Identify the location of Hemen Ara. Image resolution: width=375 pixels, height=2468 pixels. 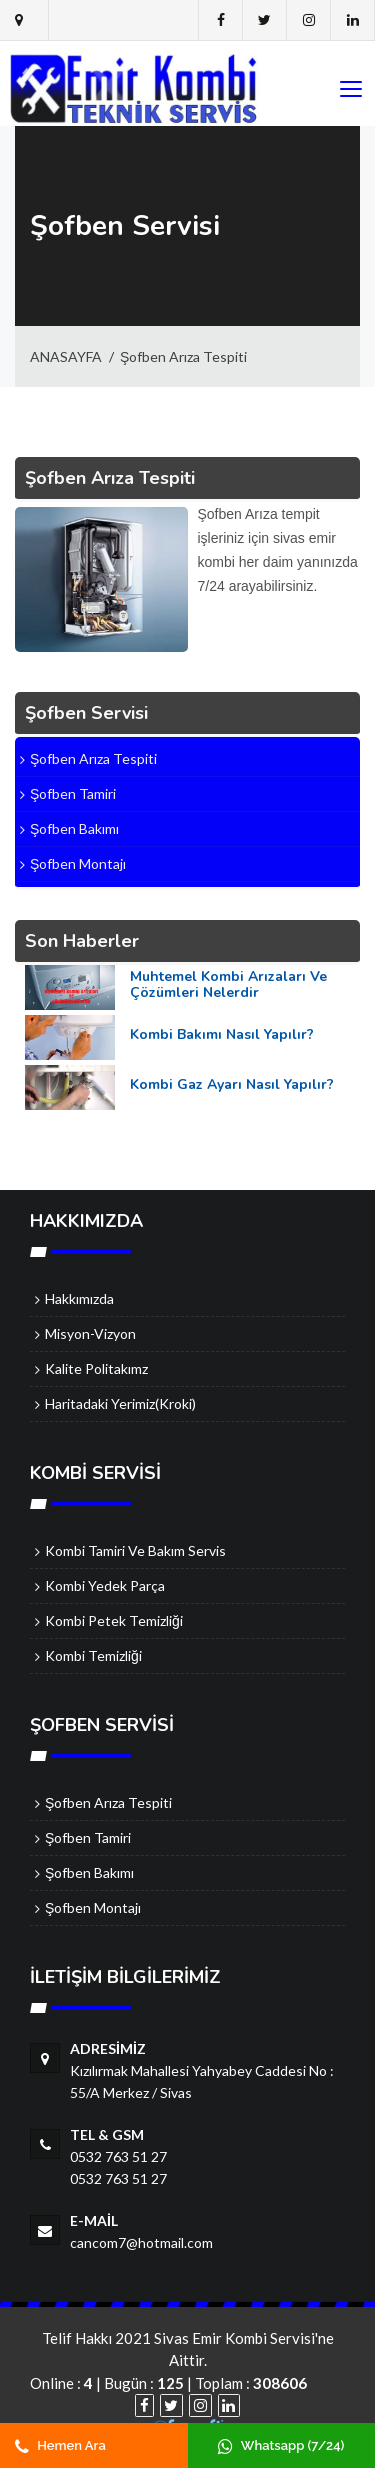
(60, 2445).